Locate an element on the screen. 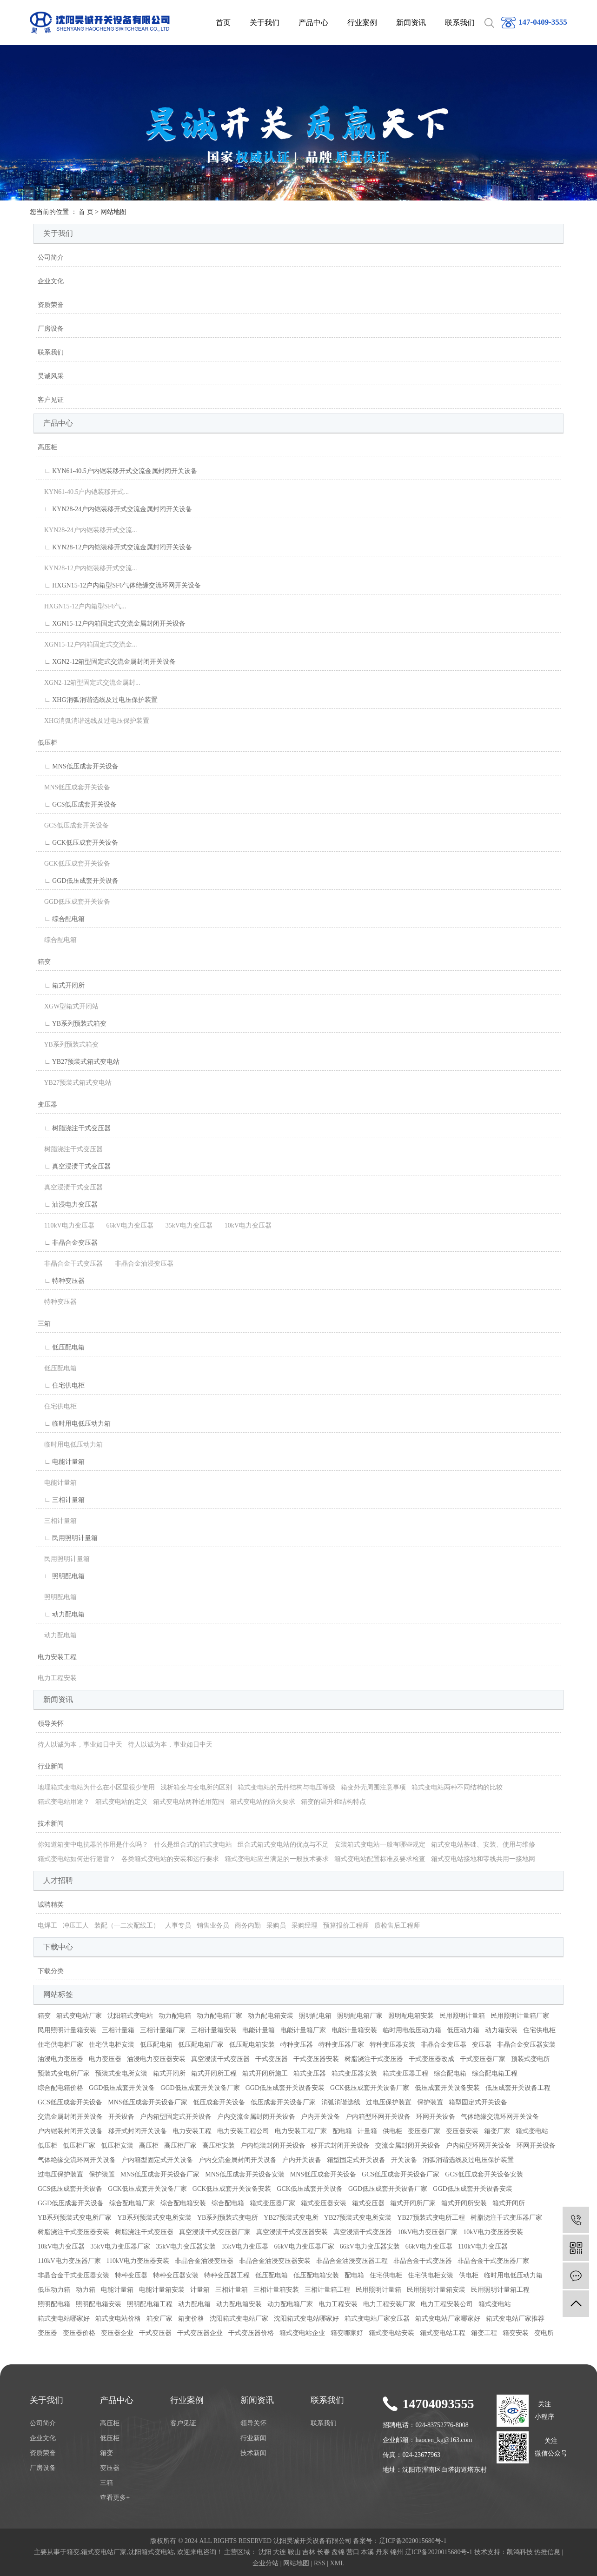 The height and width of the screenshot is (2576, 597). 什么是组合式的箱式变电站 is located at coordinates (193, 1844).